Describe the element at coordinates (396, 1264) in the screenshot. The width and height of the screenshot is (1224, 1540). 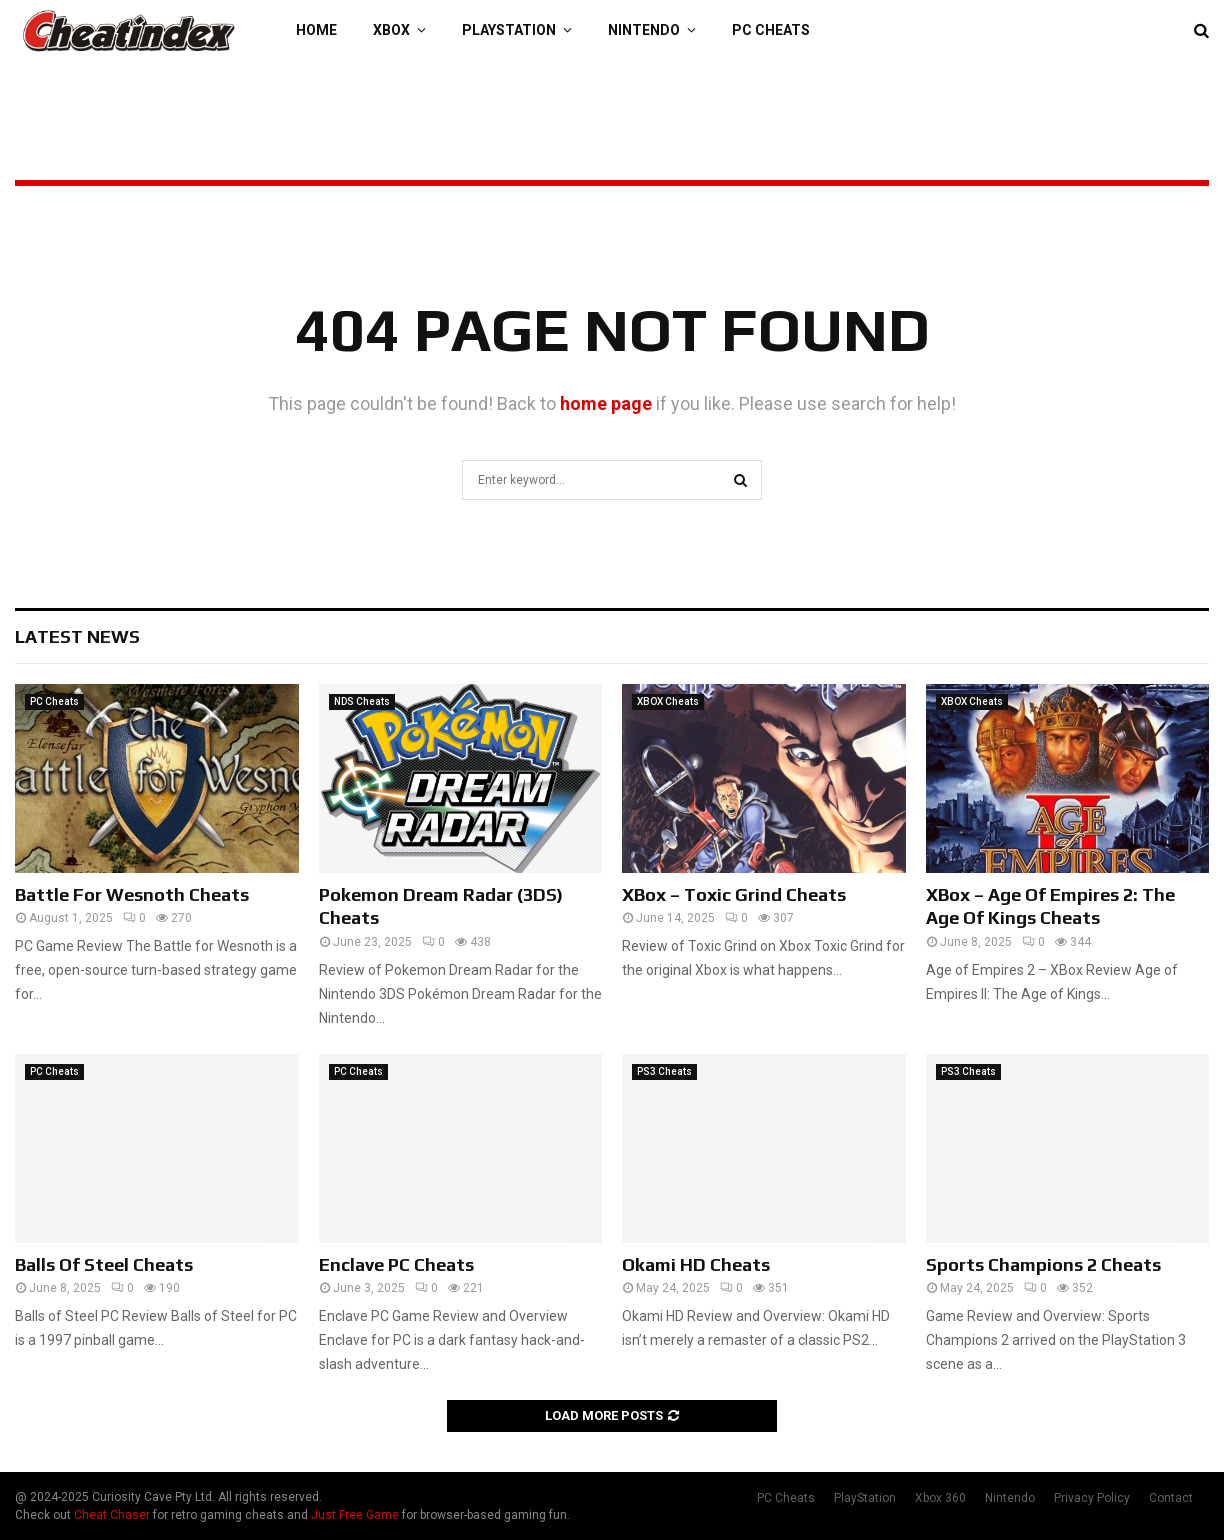
I see `Enclave PC Cheats` at that location.